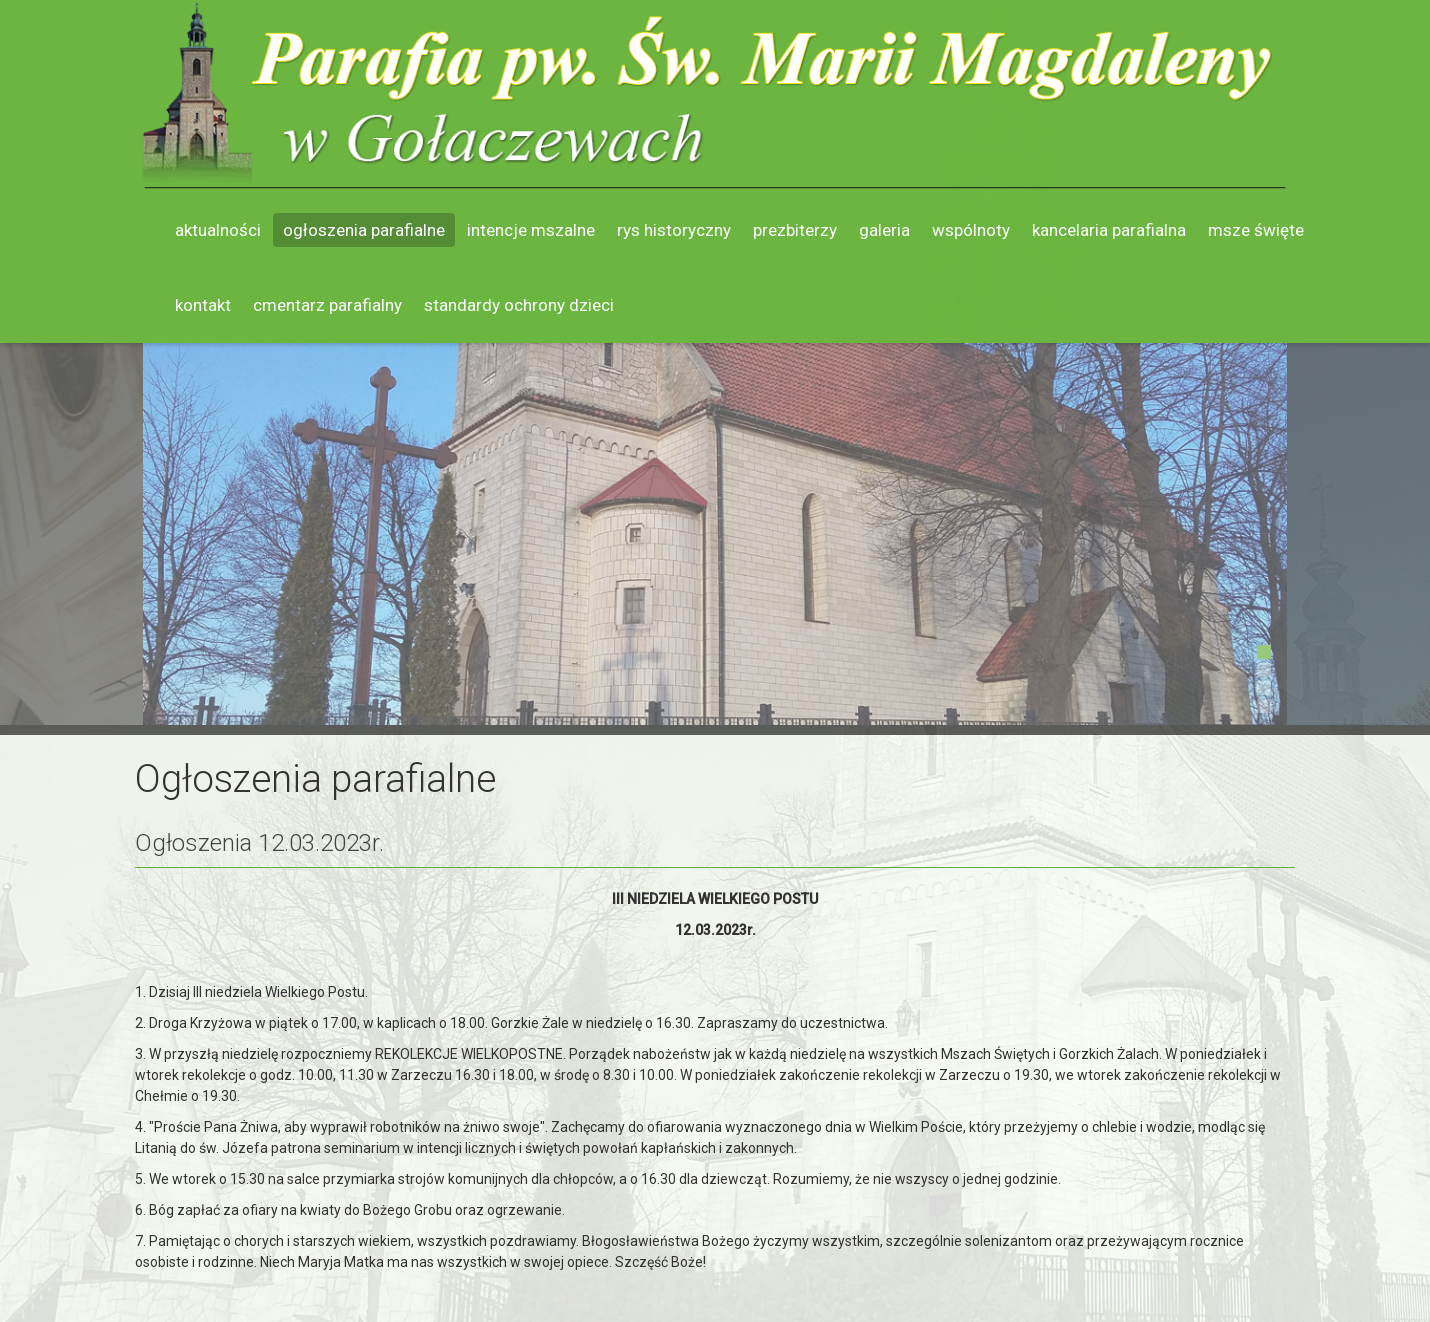  What do you see at coordinates (1109, 230) in the screenshot?
I see `Kancelaria parafialna` at bounding box center [1109, 230].